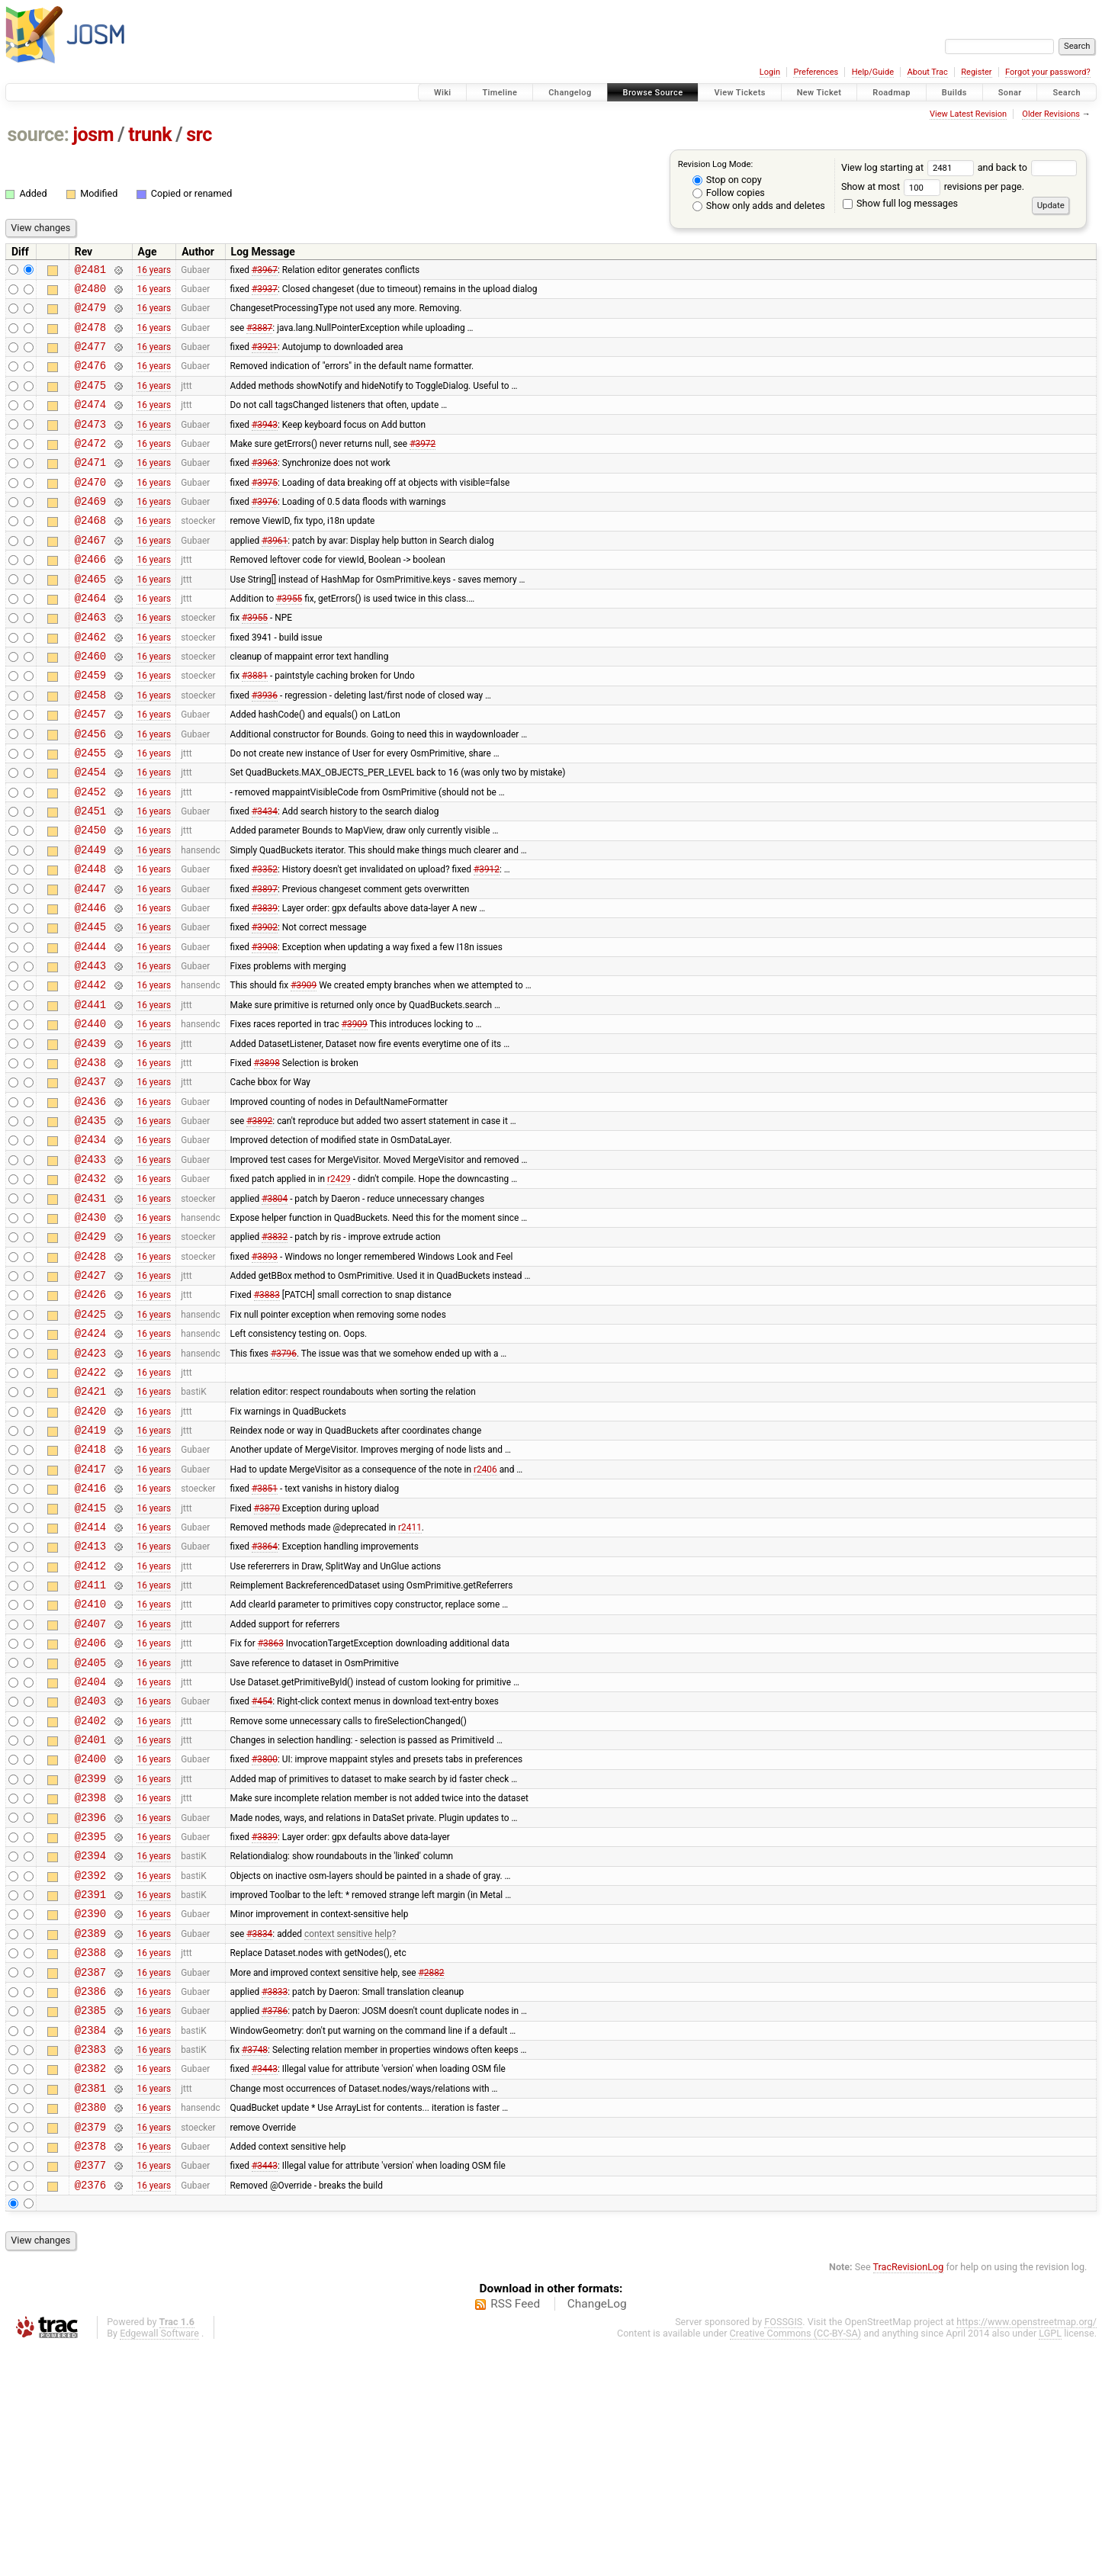 The image size is (1102, 2576). Describe the element at coordinates (265, 941) in the screenshot. I see `#3352` at that location.